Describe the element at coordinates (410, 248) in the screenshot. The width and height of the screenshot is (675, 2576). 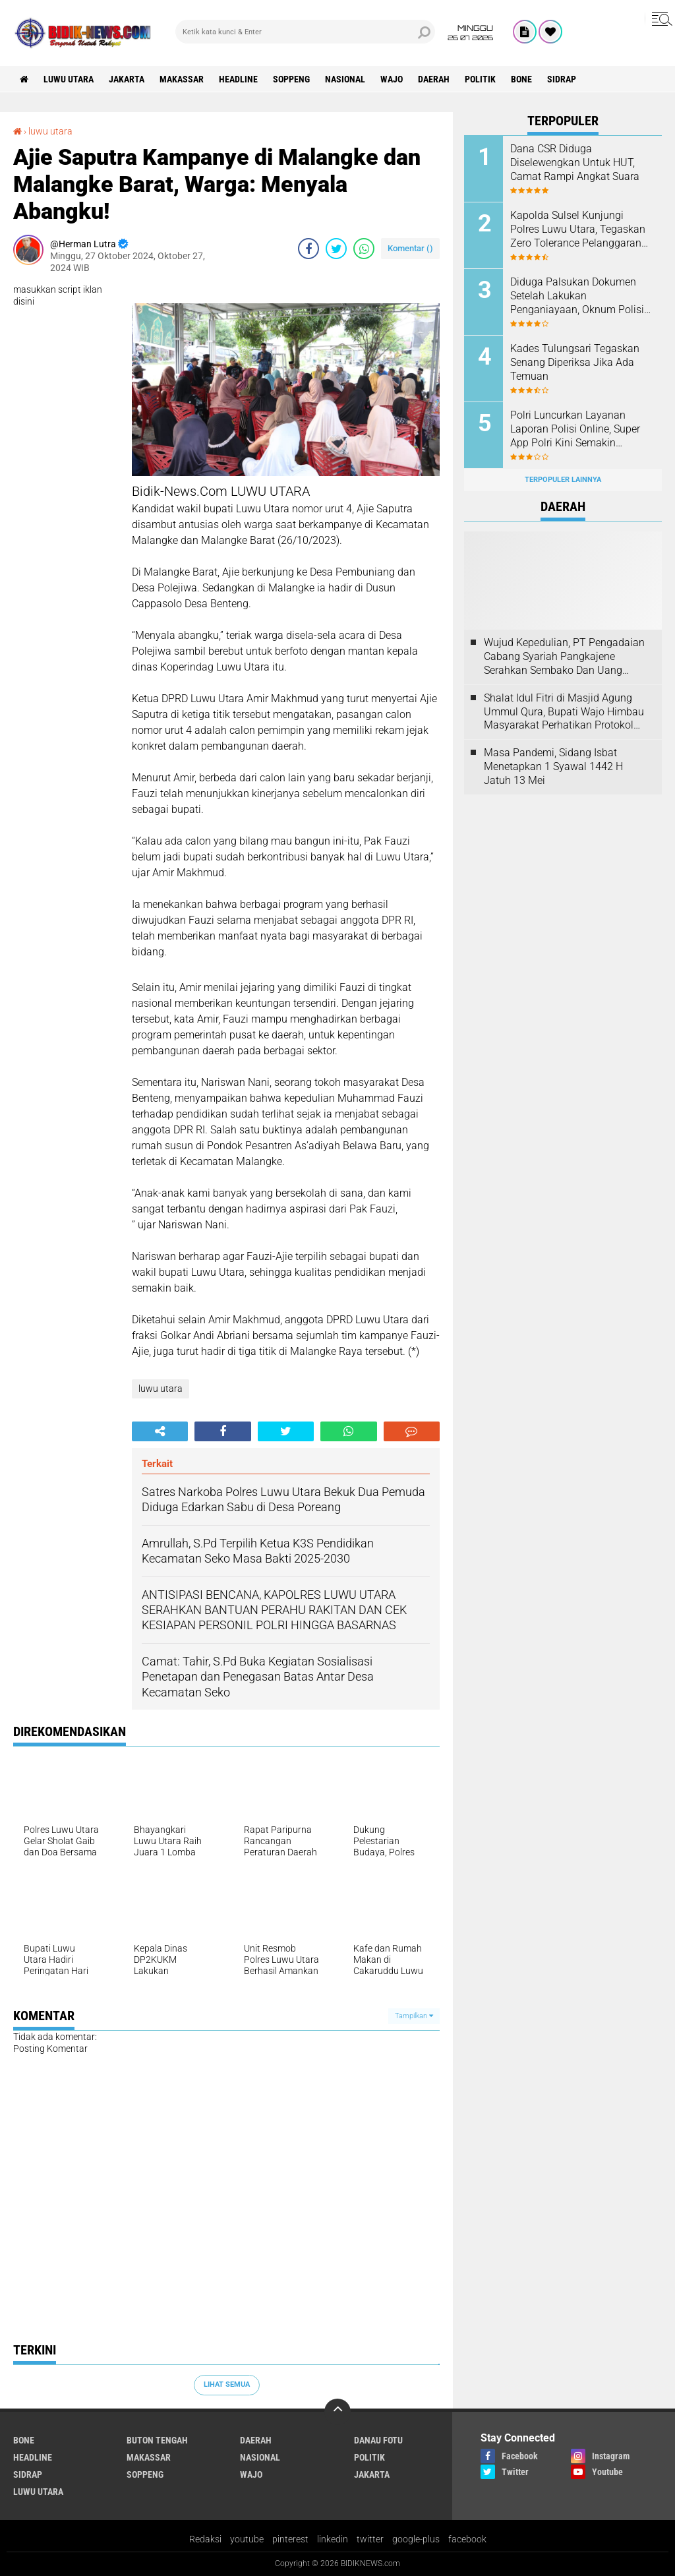
I see `Komentar ()` at that location.